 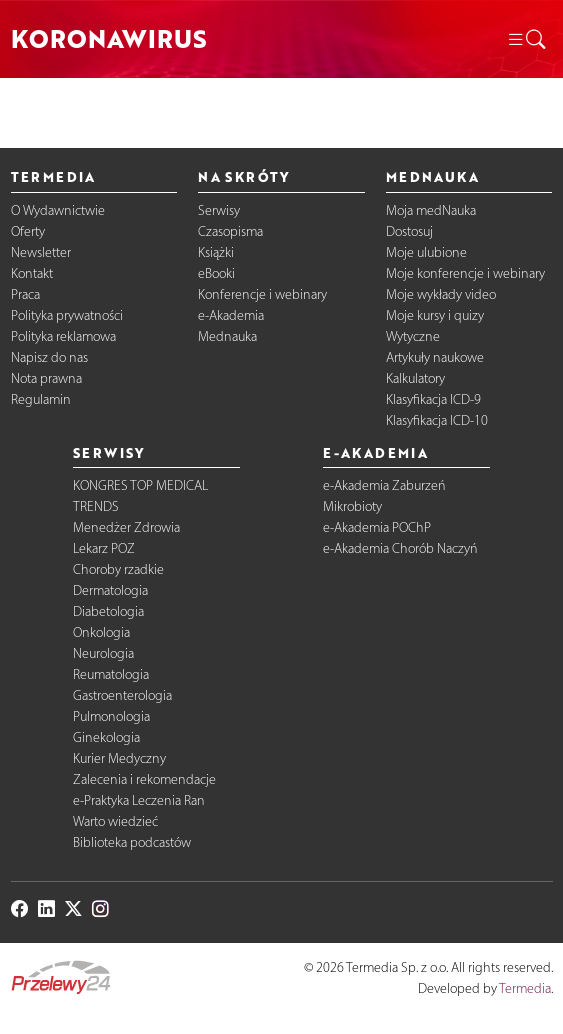 I want to click on Diabetologia, so click(x=108, y=611).